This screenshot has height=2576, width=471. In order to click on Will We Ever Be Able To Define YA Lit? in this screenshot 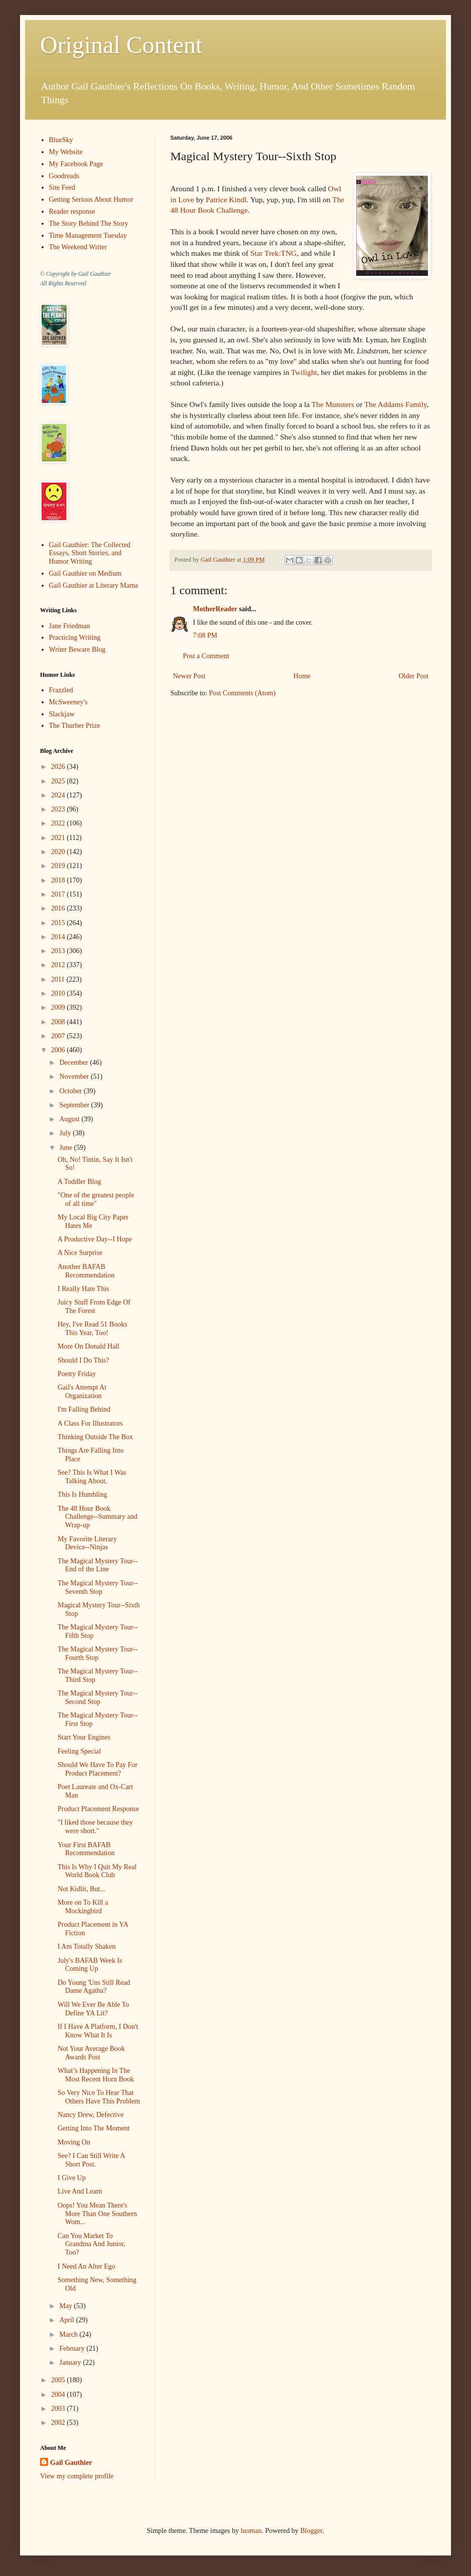, I will do `click(93, 2009)`.